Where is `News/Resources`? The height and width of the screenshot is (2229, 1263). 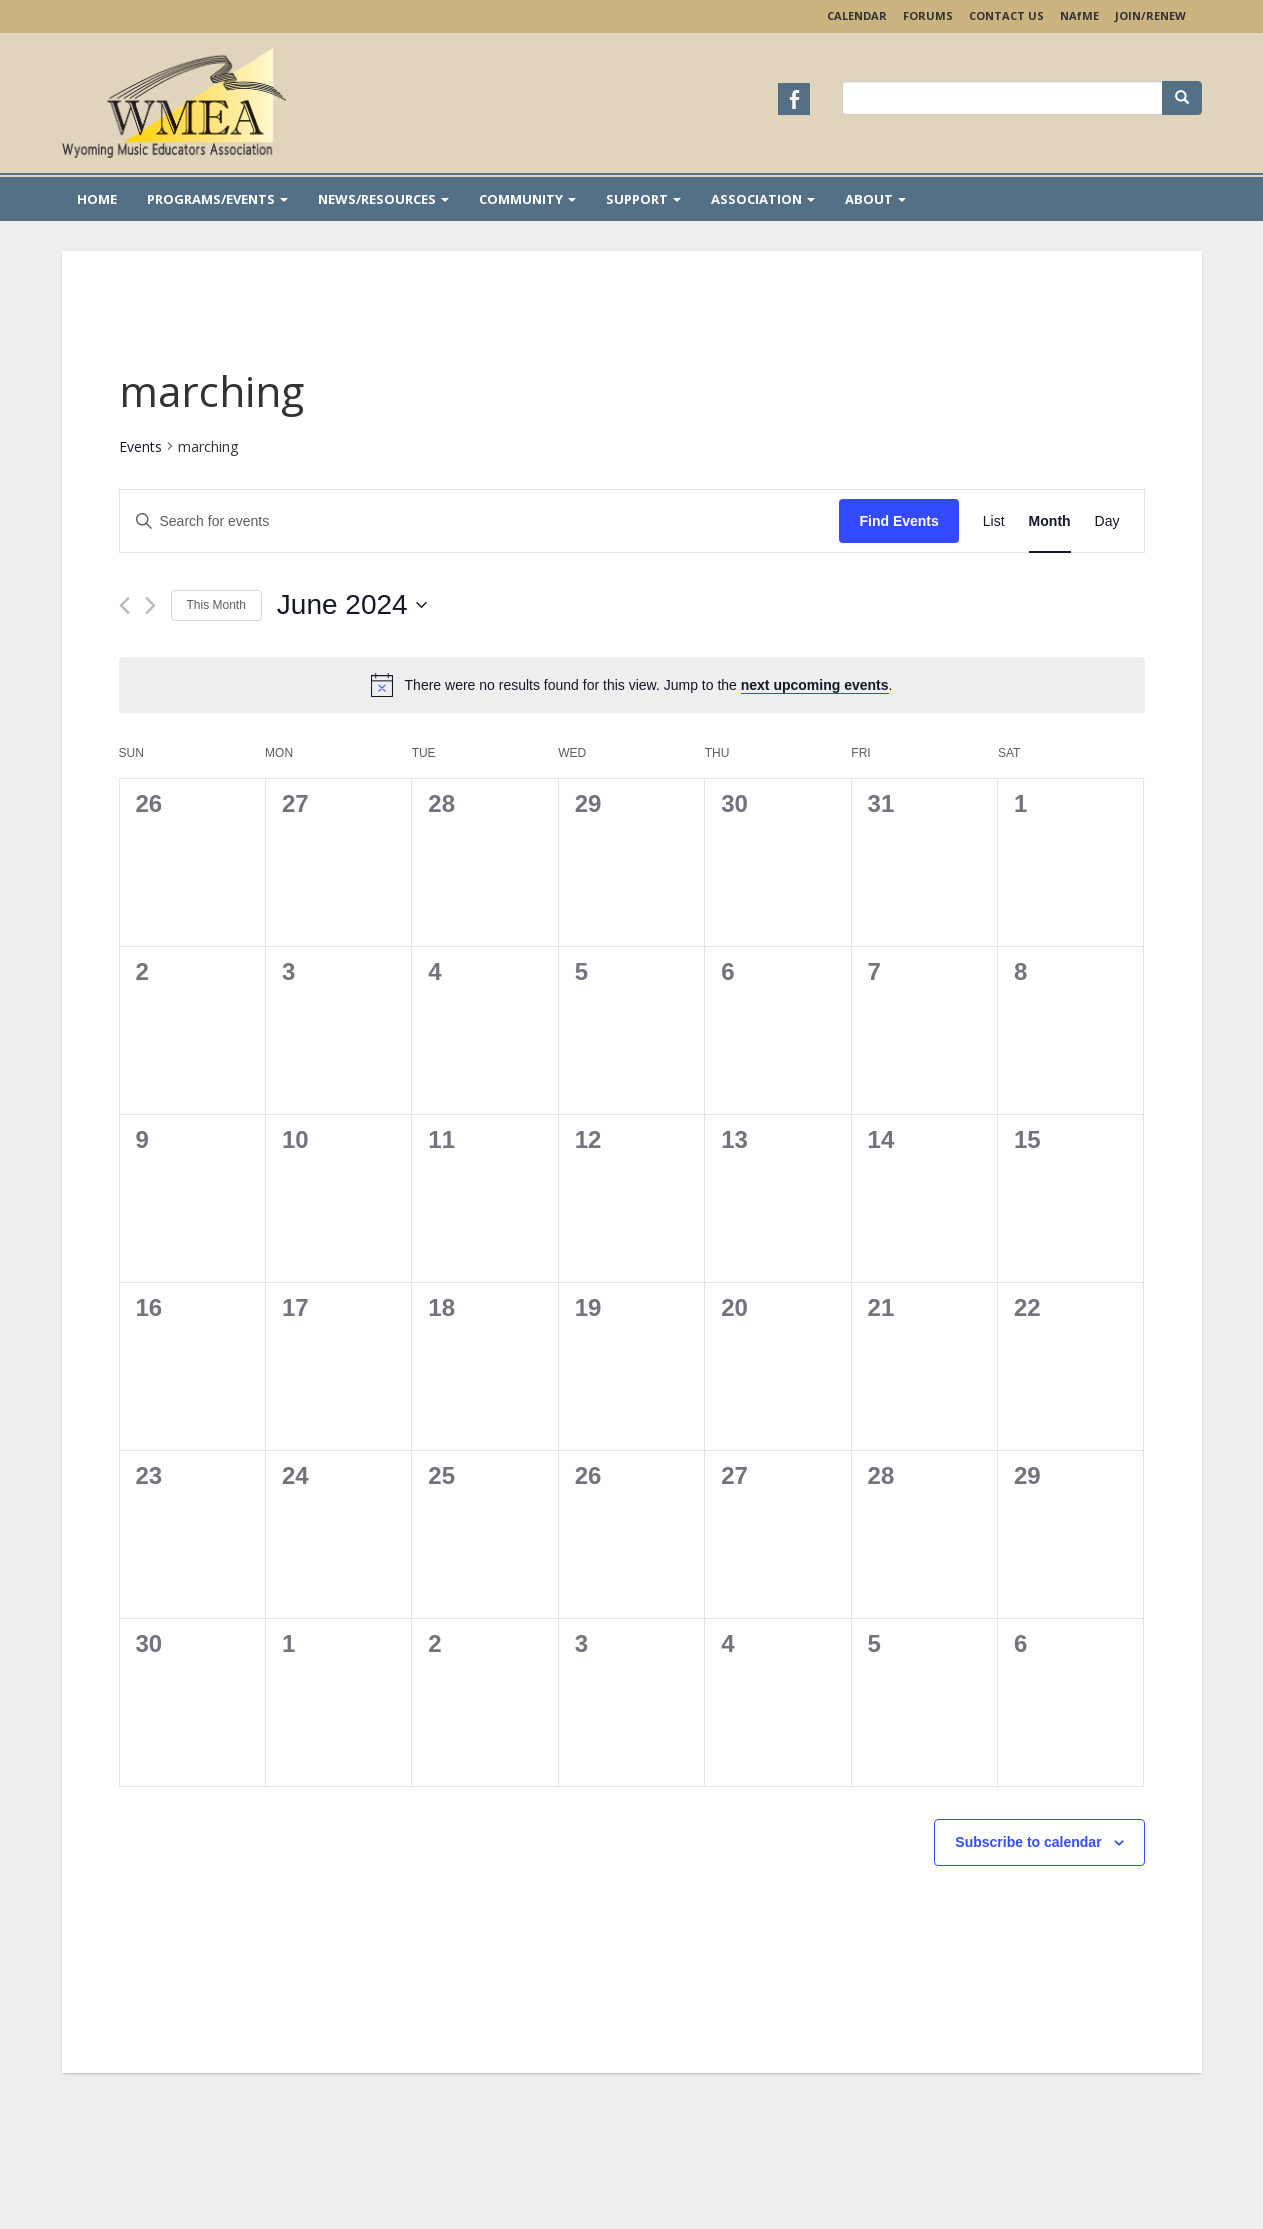
News/Resources is located at coordinates (383, 199).